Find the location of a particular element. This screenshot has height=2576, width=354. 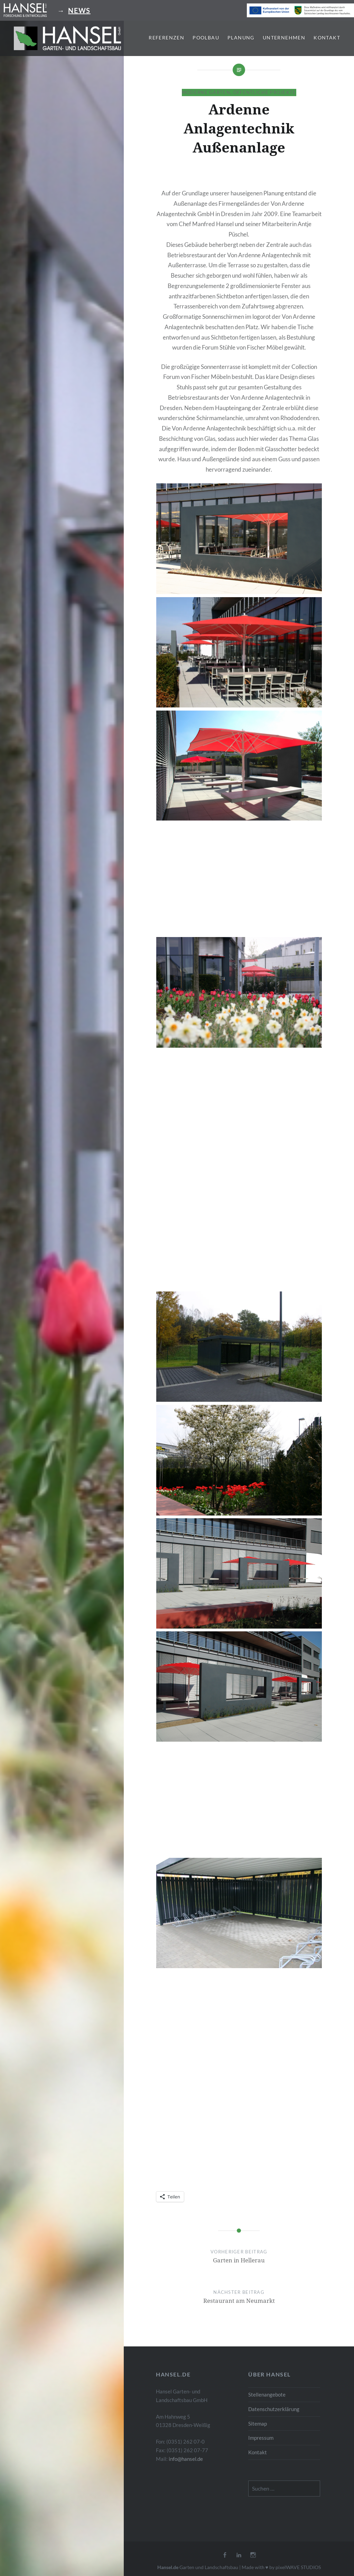

Poolbau is located at coordinates (206, 37).